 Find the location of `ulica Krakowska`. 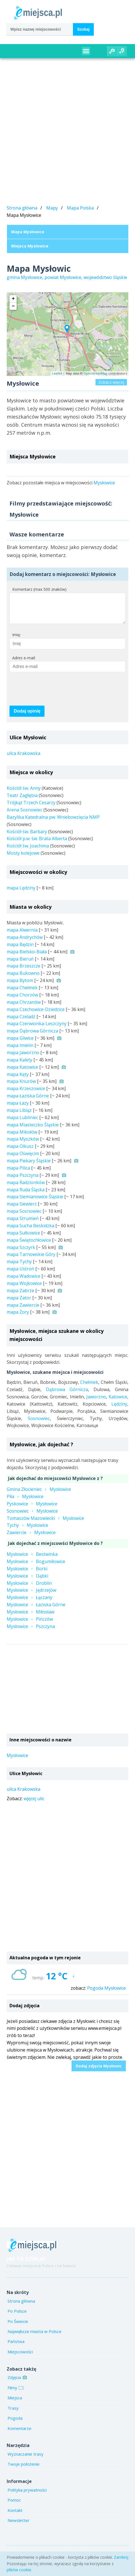

ulica Krakowska is located at coordinates (23, 759).